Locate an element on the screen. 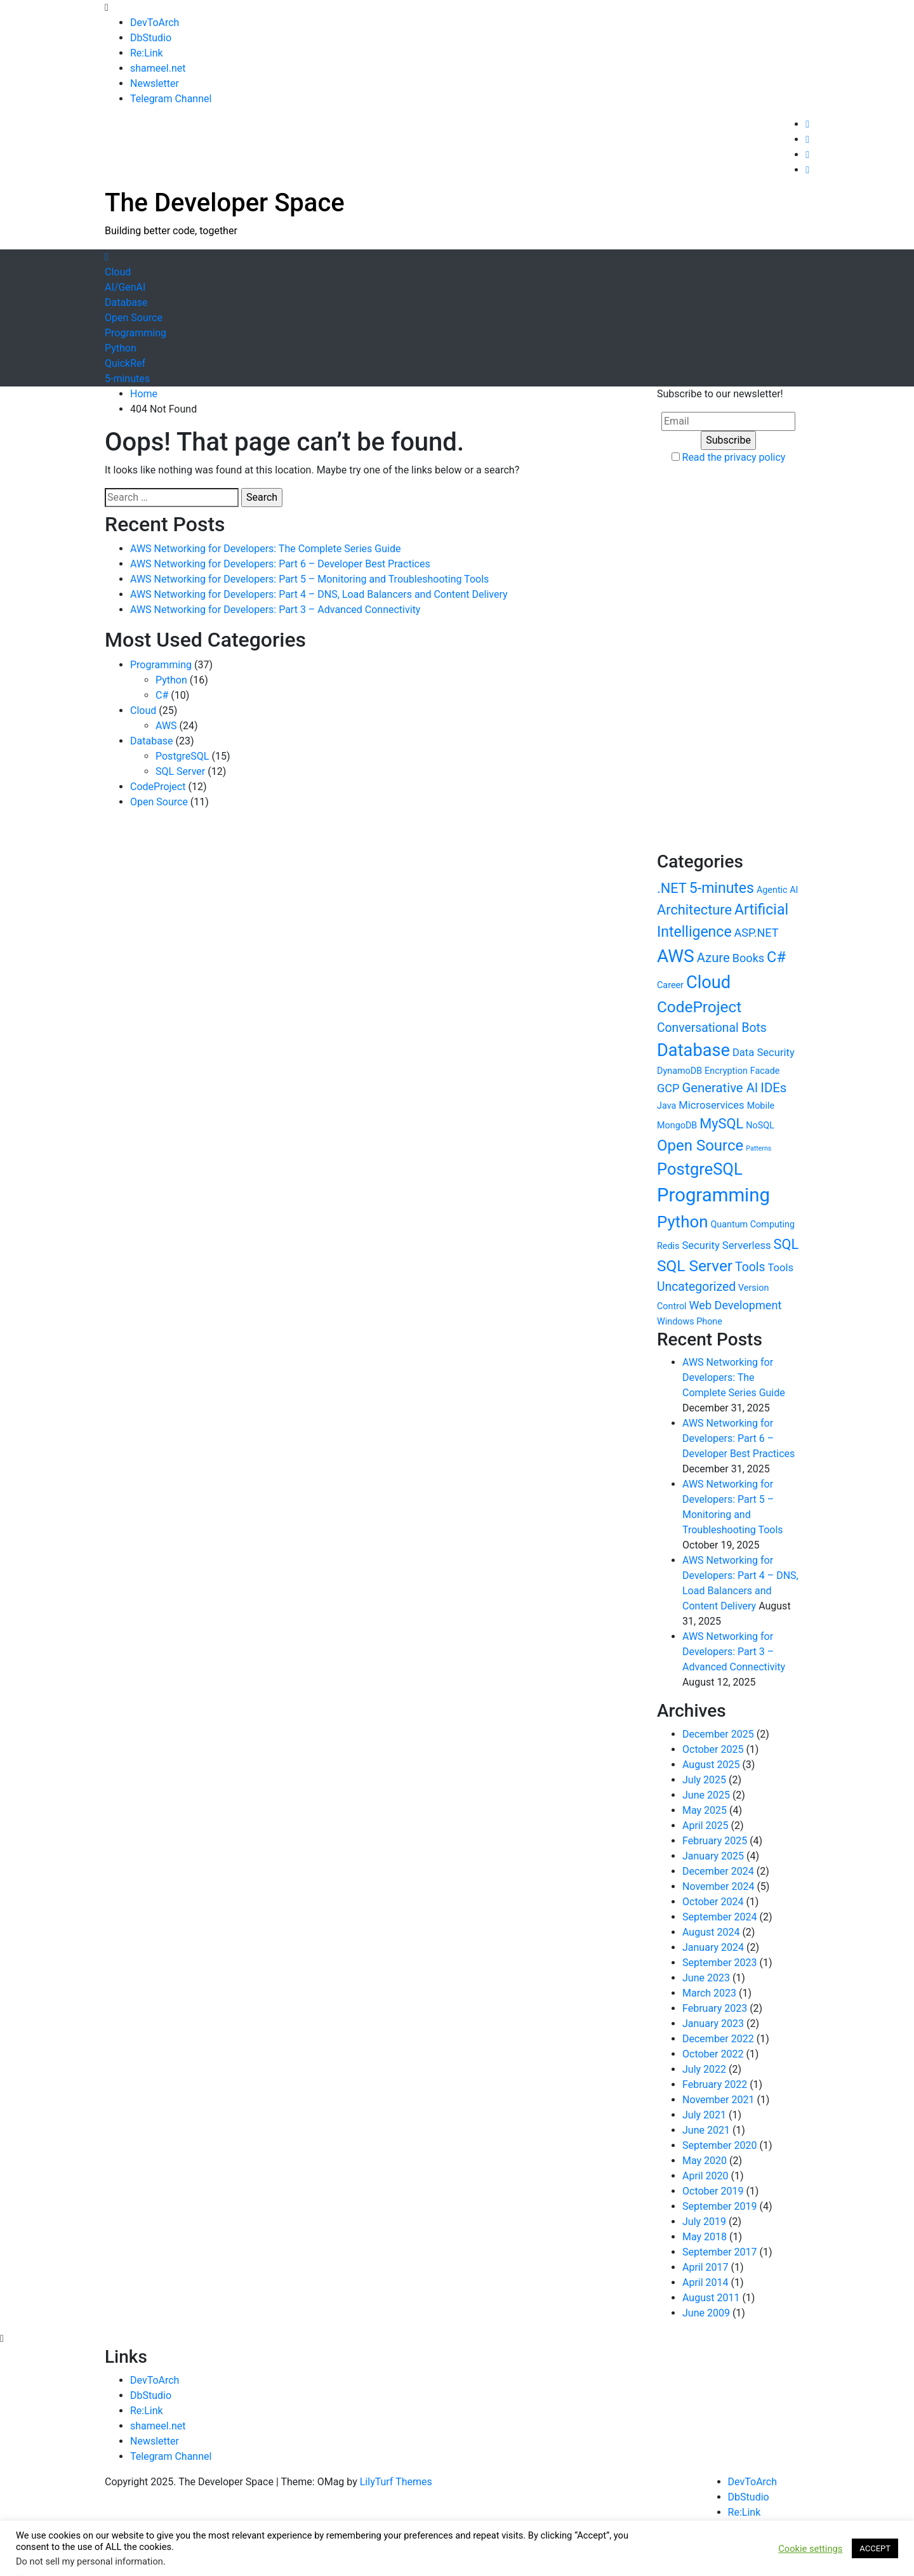 This screenshot has height=2576, width=914. August 2024 is located at coordinates (710, 1932).